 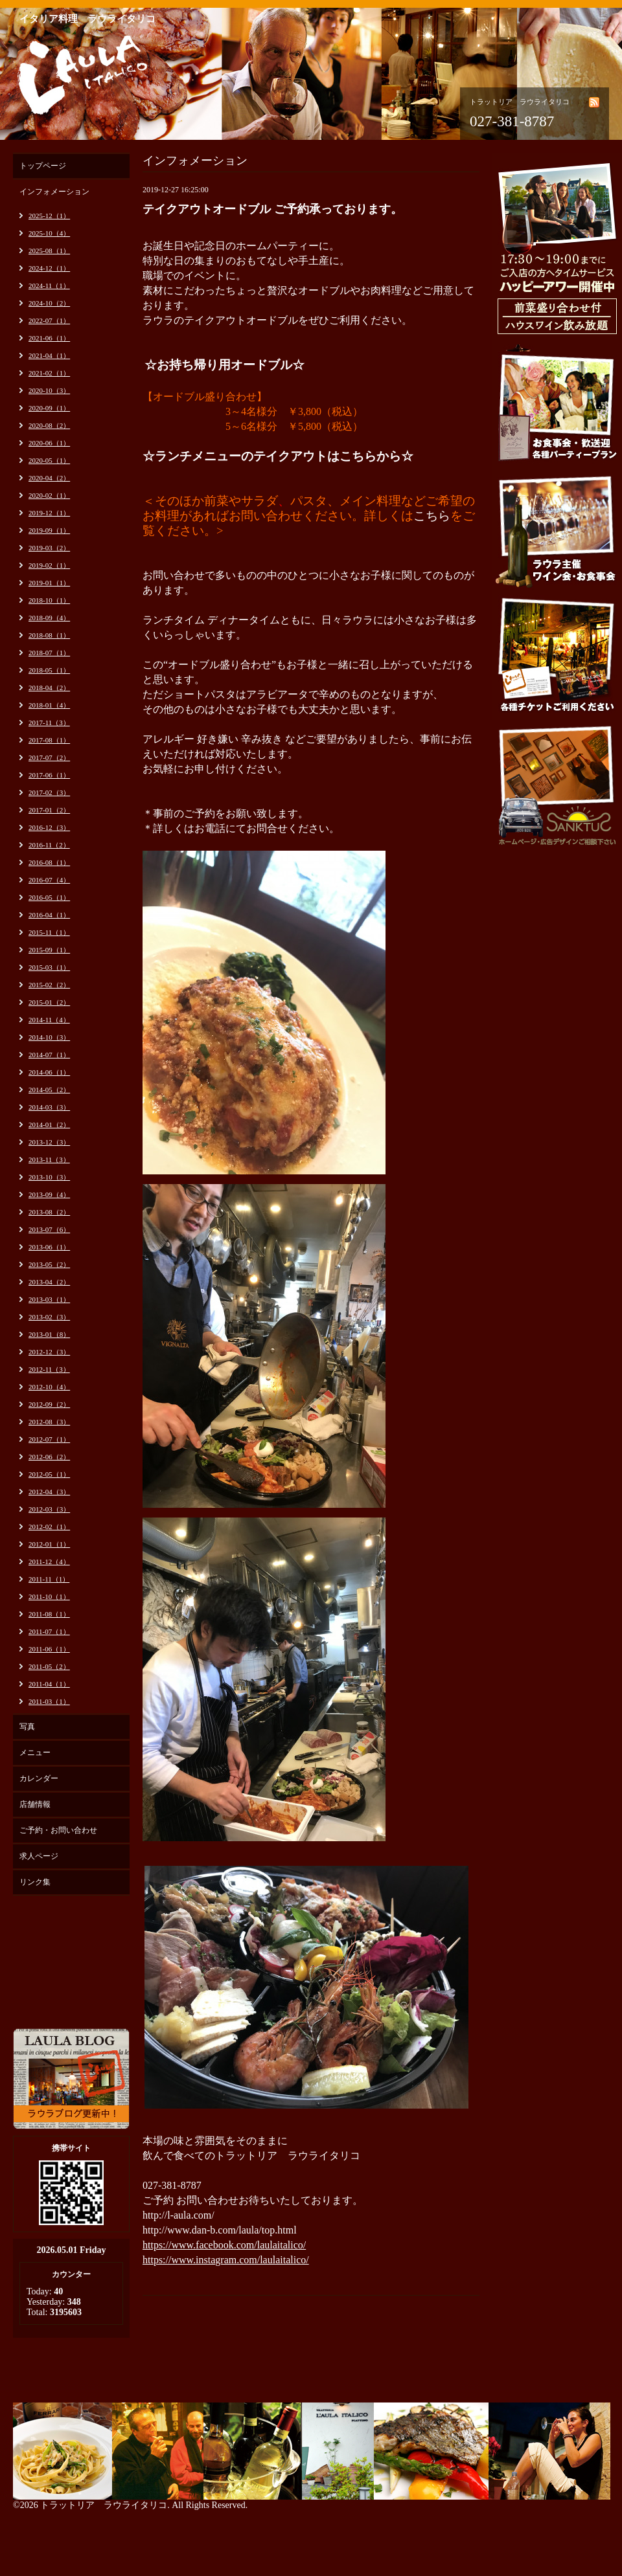 What do you see at coordinates (54, 191) in the screenshot?
I see `インフォメーション` at bounding box center [54, 191].